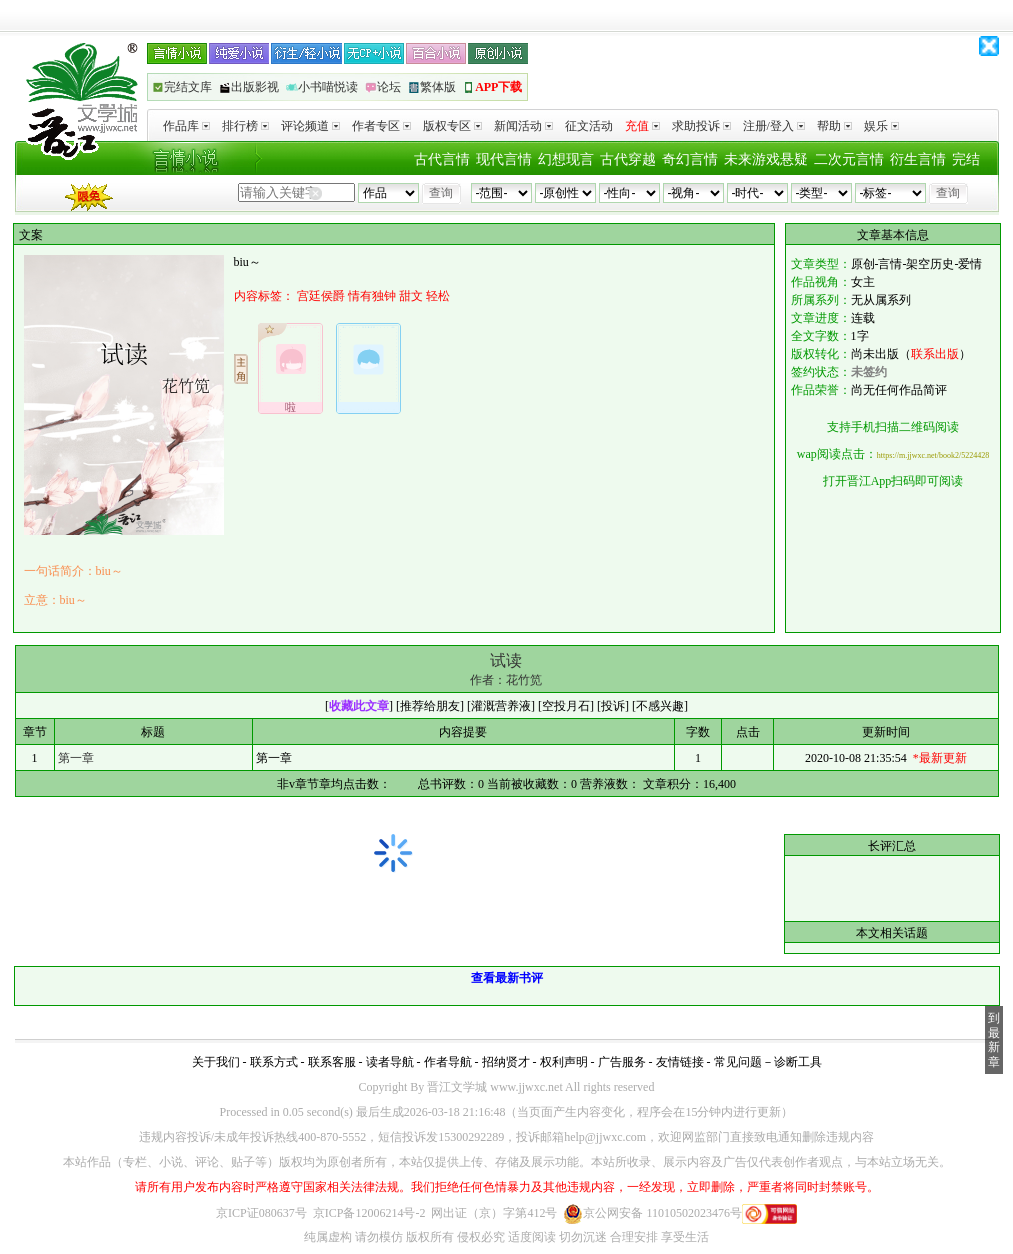 The width and height of the screenshot is (1013, 1254). What do you see at coordinates (359, 706) in the screenshot?
I see `收藏此文章` at bounding box center [359, 706].